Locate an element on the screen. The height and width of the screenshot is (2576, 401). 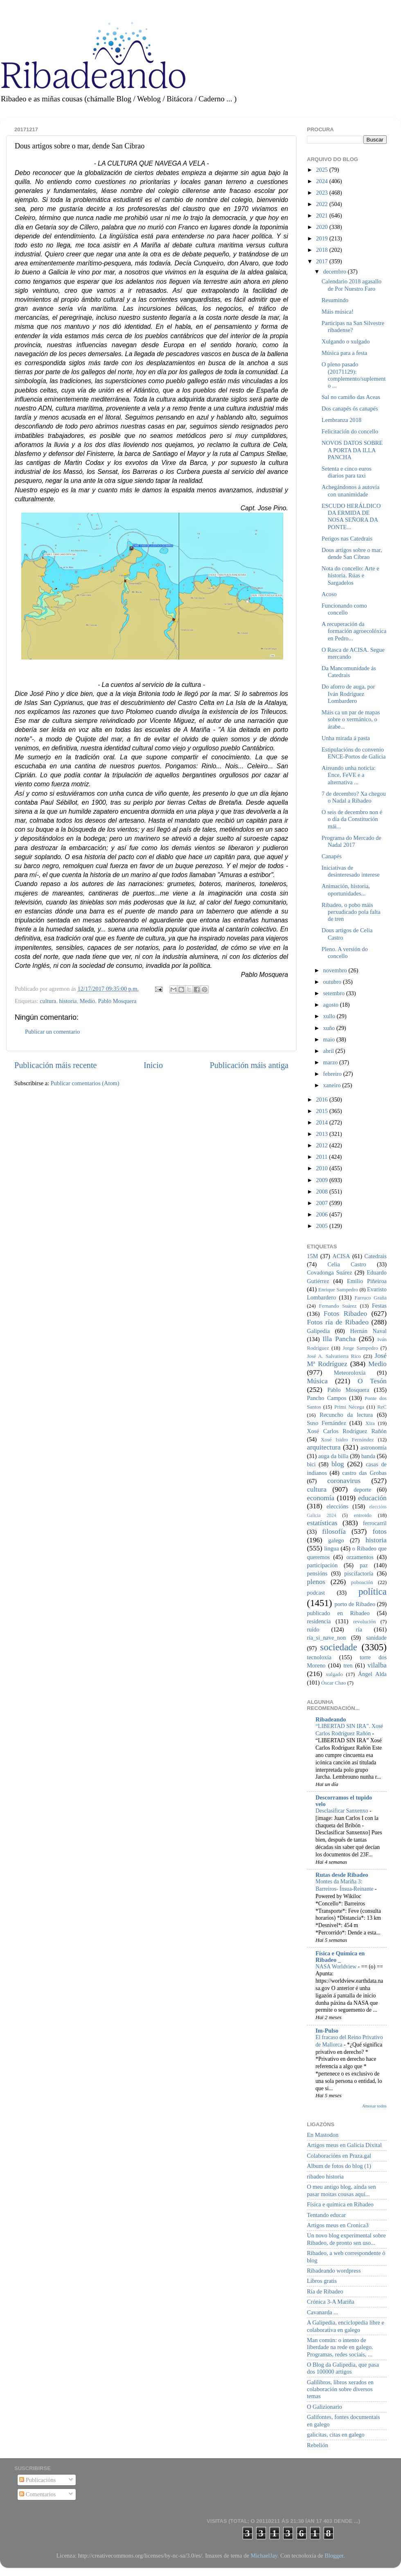
maio is located at coordinates (329, 1039).